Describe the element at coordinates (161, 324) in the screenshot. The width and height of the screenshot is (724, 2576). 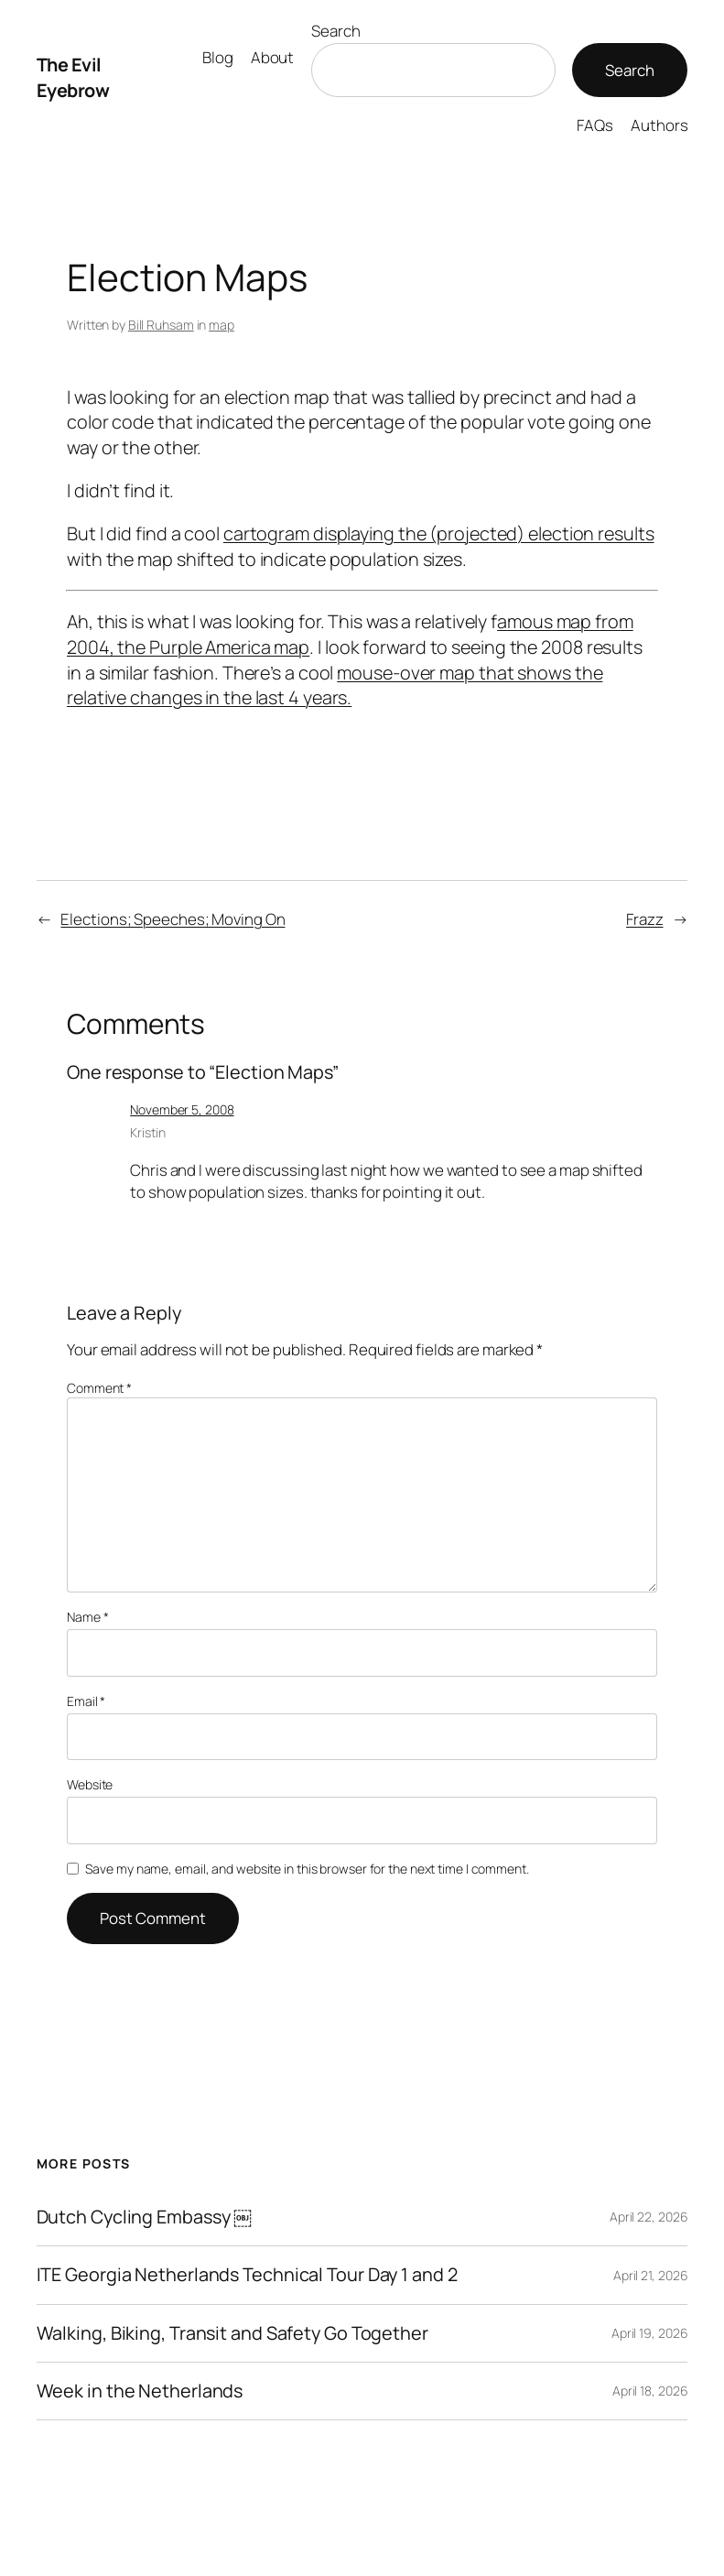
I see `Bill Ruhsam` at that location.